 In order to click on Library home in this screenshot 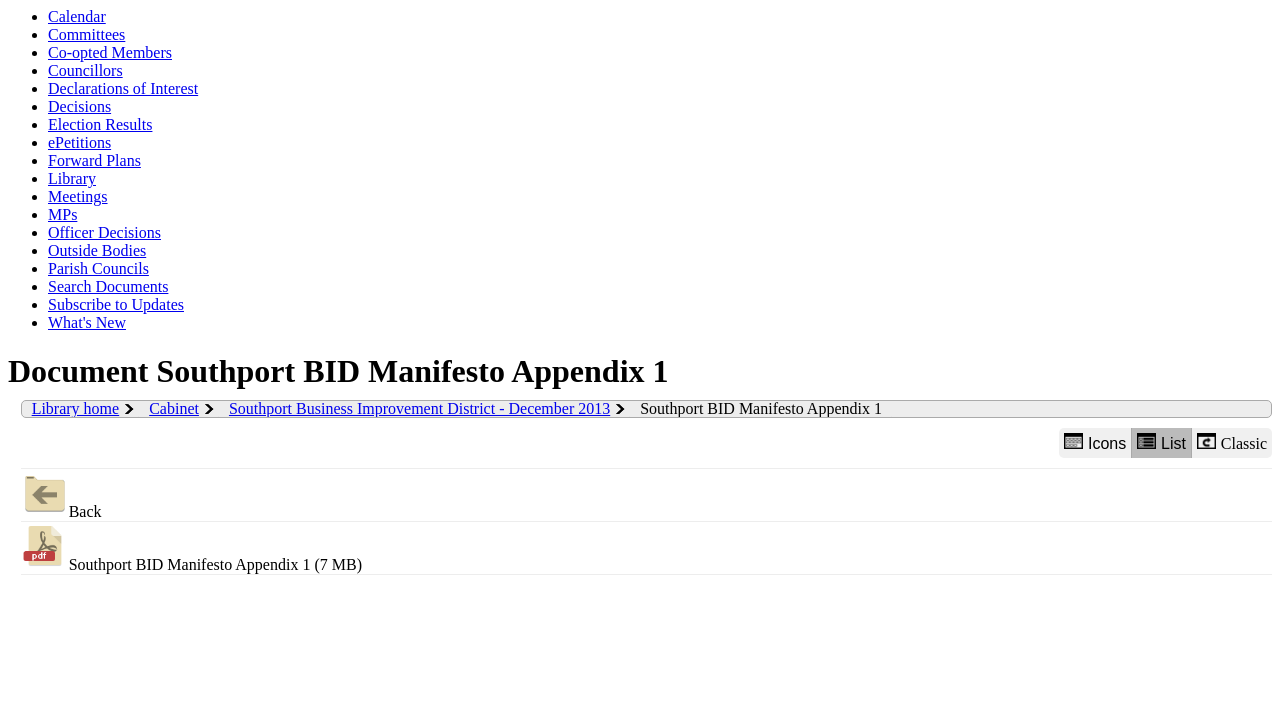, I will do `click(76, 408)`.